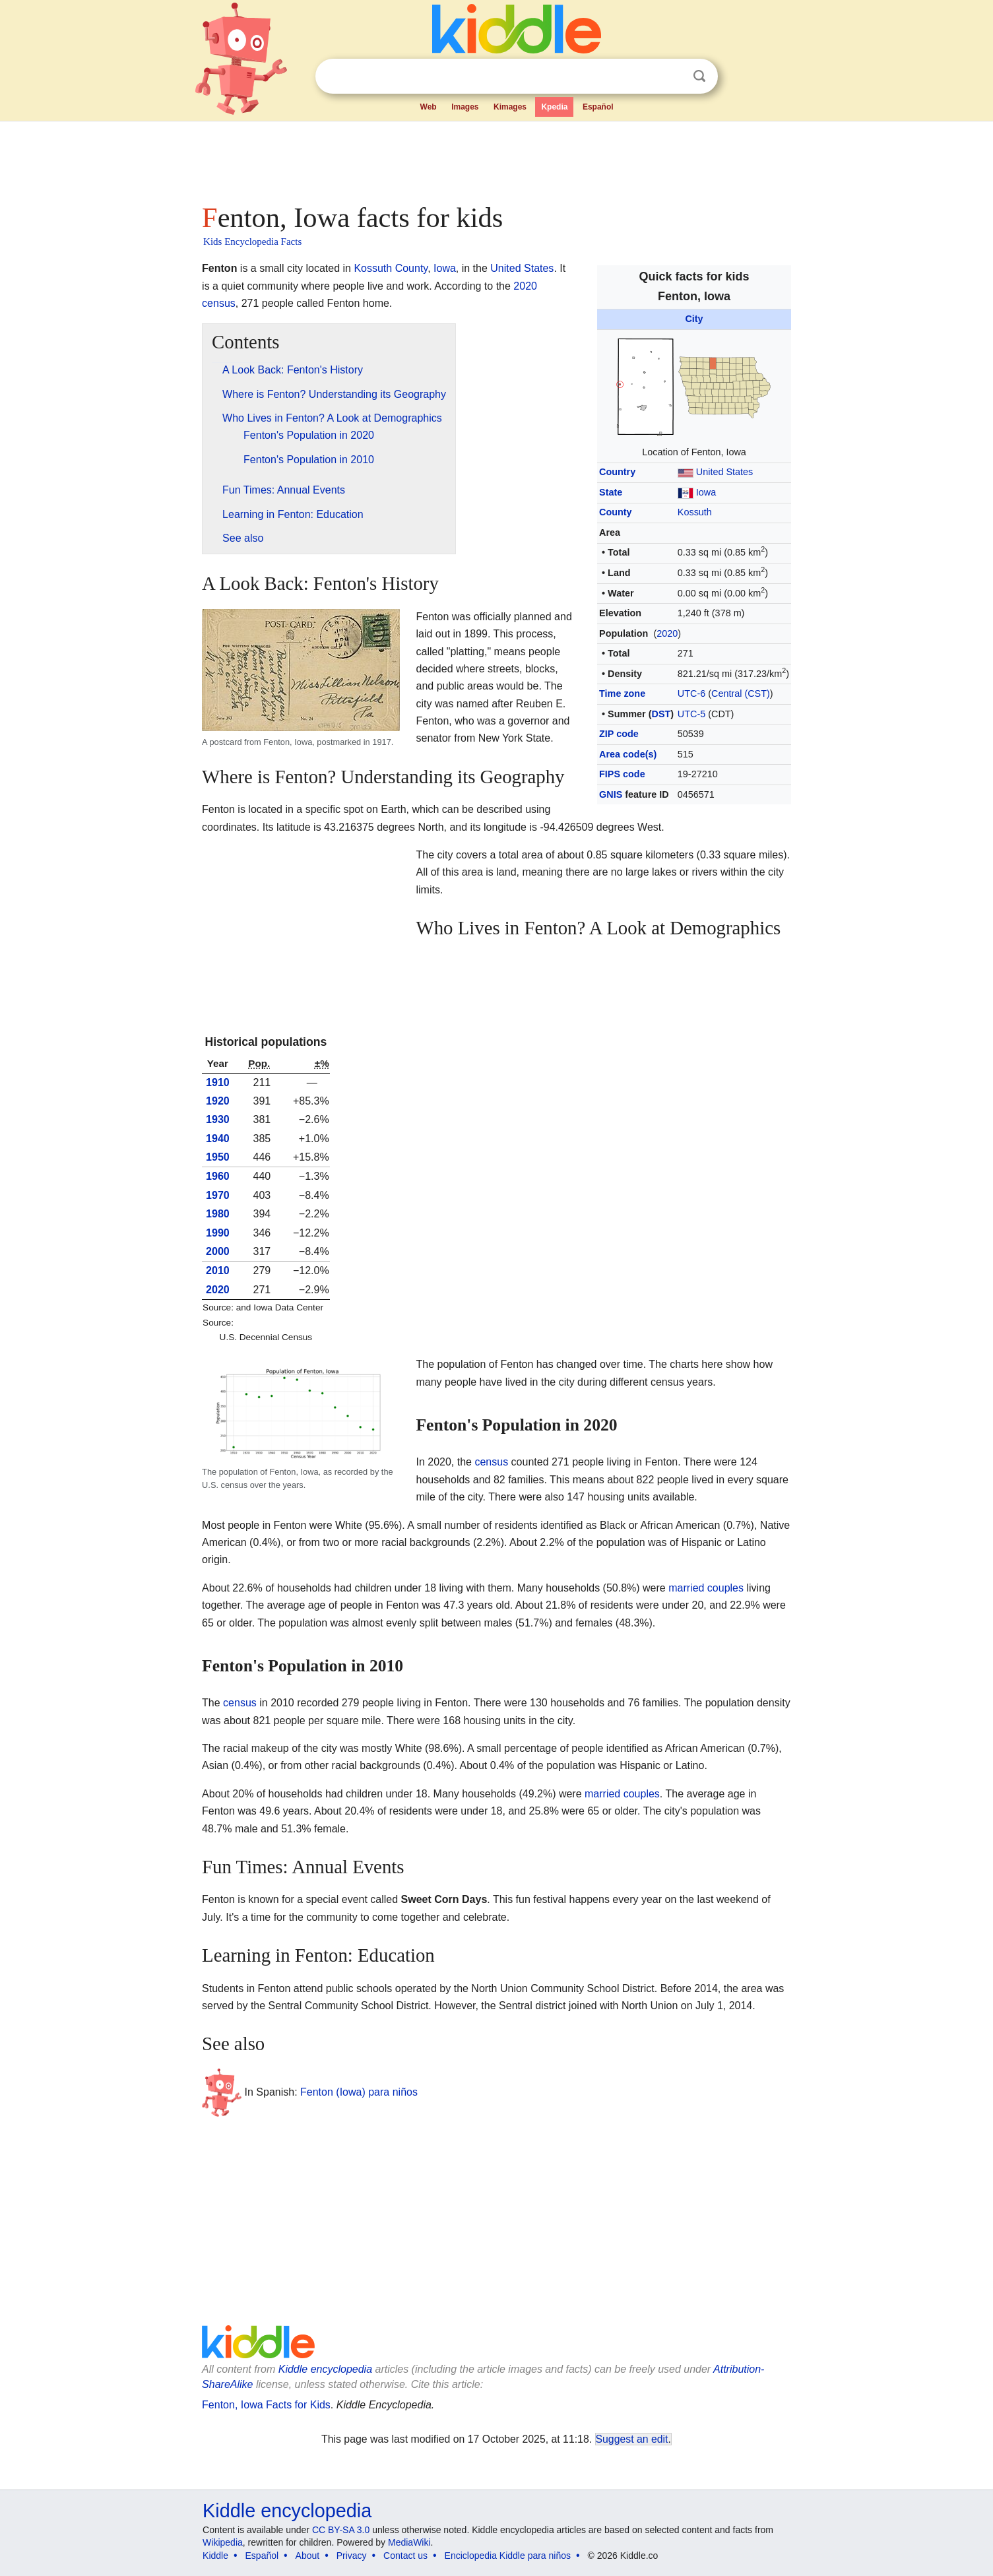 The height and width of the screenshot is (2576, 993). I want to click on 2010, so click(218, 1270).